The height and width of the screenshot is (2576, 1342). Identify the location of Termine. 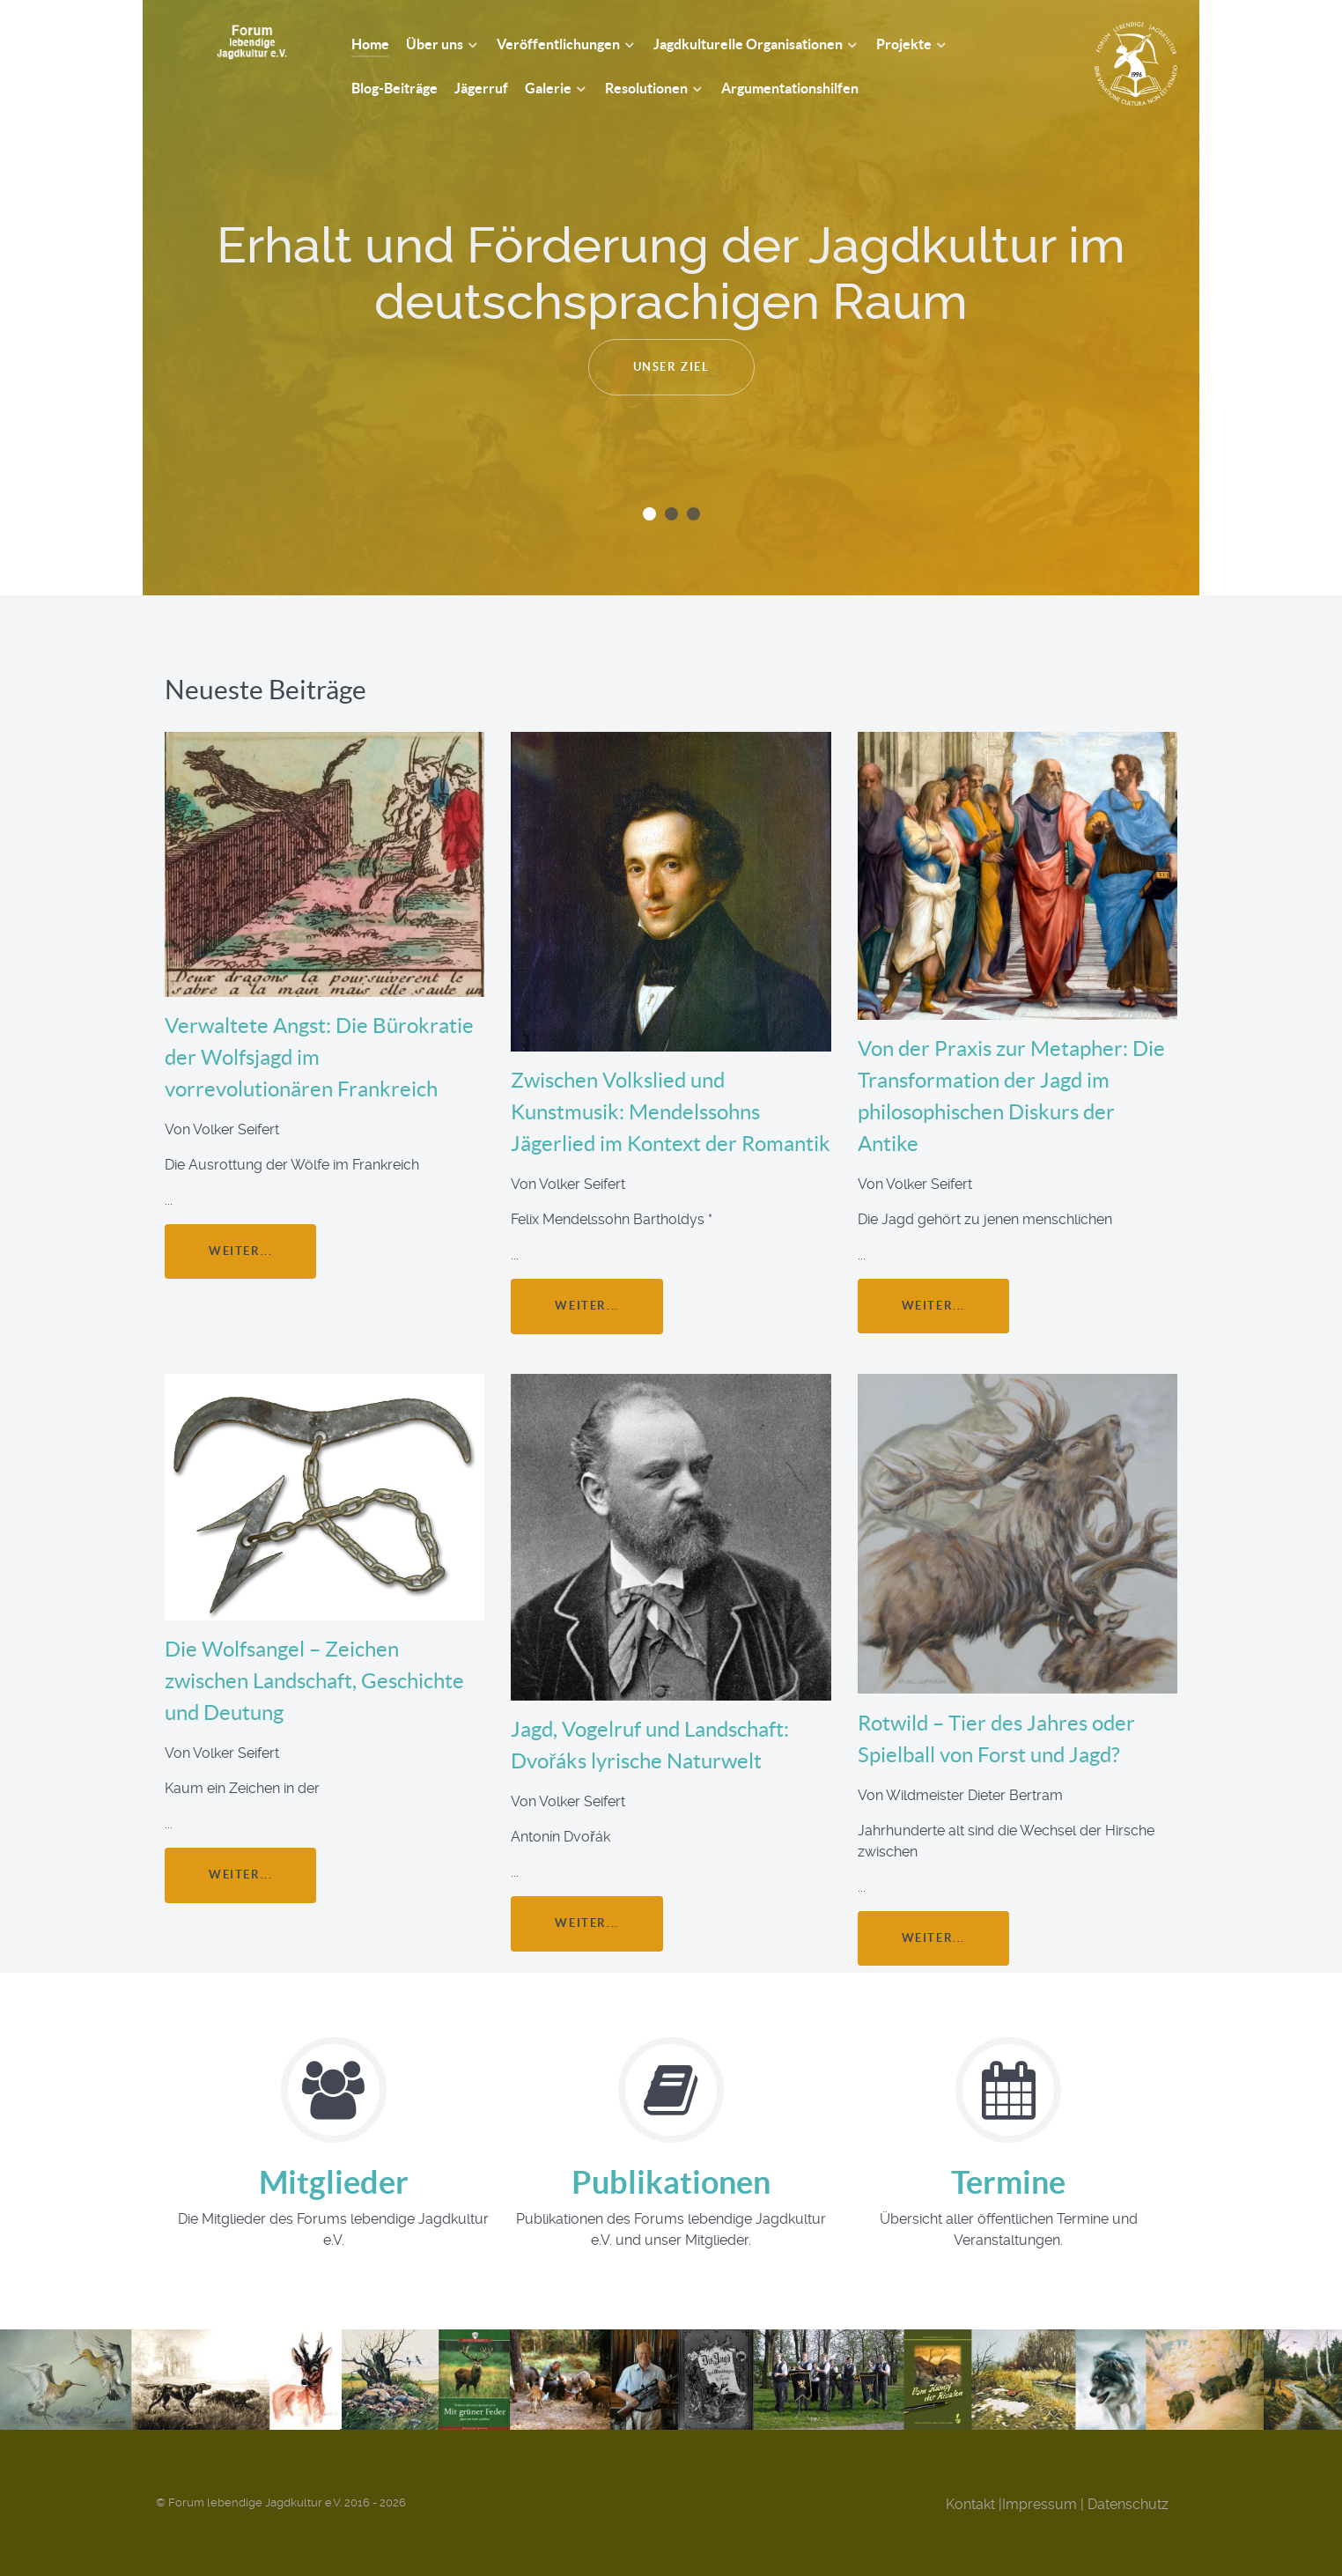
(1008, 2182).